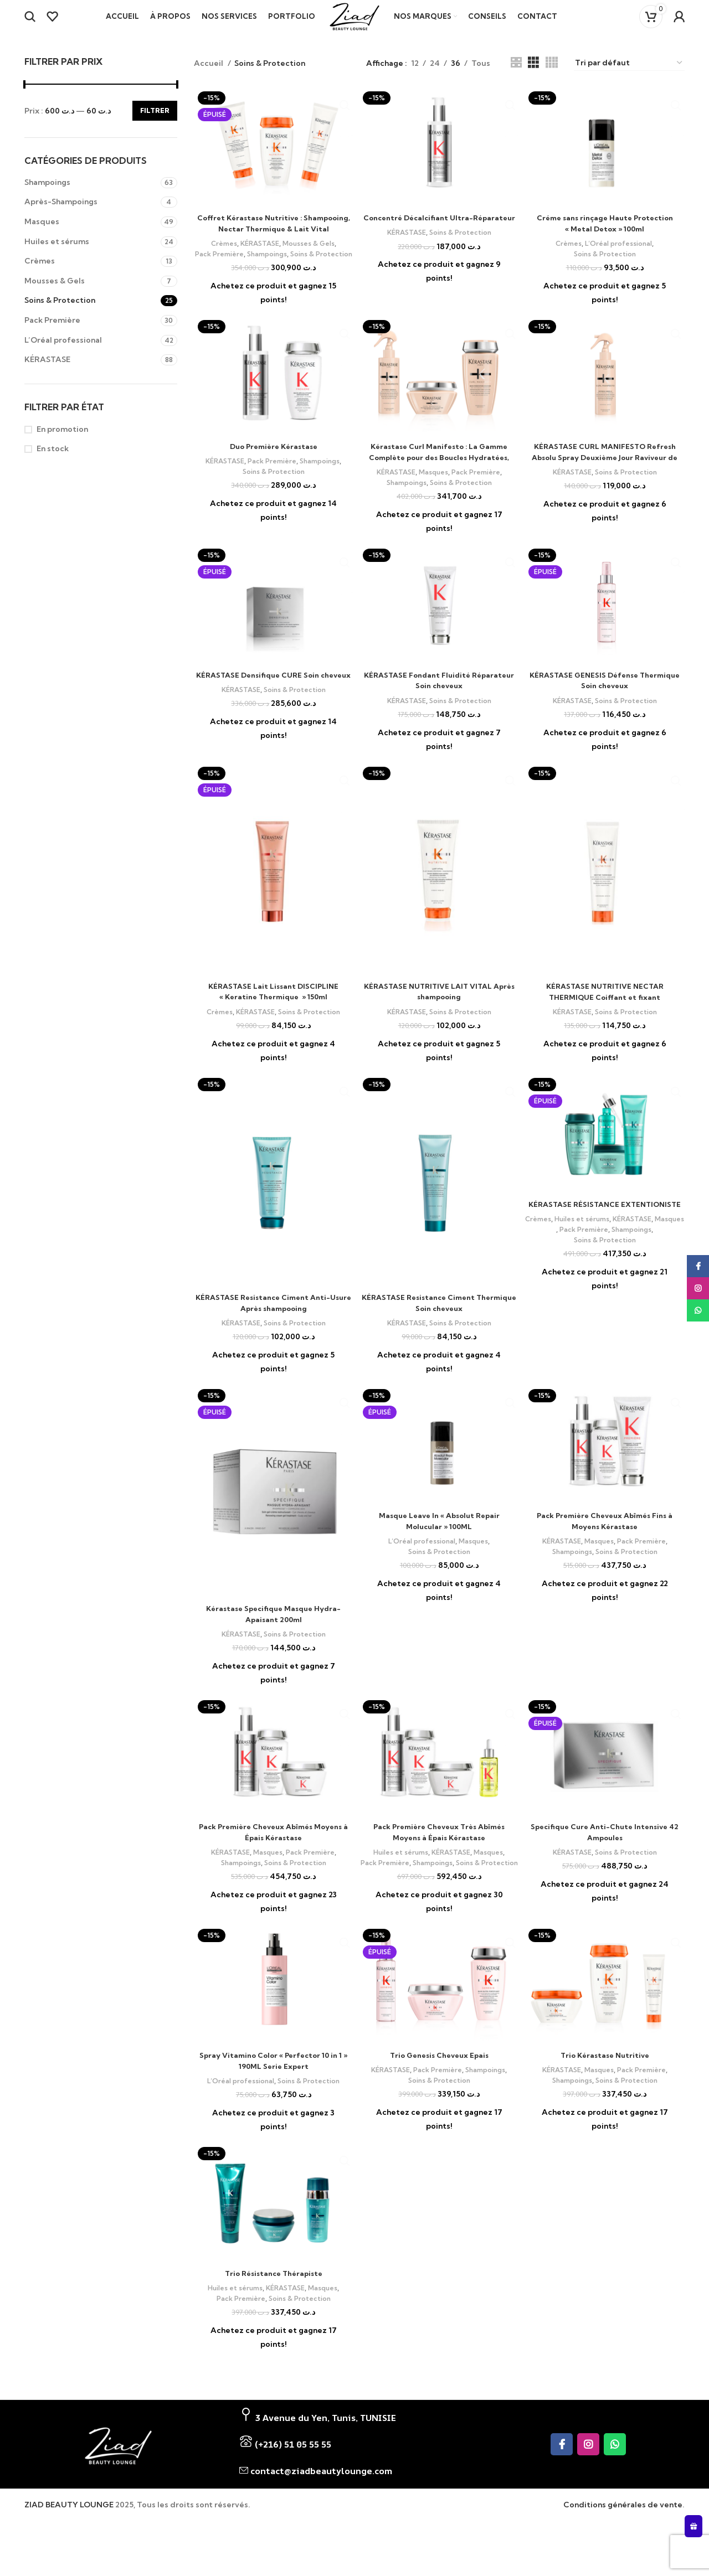  What do you see at coordinates (439, 1544) in the screenshot?
I see `Masque Leave In « Absolut Repair Molucular » 100ML` at bounding box center [439, 1544].